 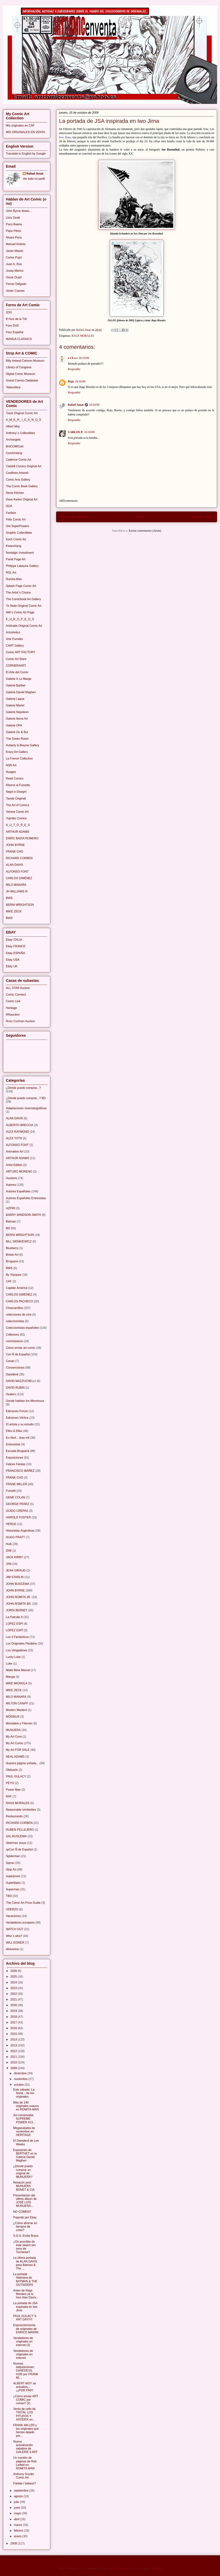 I want to click on junio, so click(x=17, y=2507).